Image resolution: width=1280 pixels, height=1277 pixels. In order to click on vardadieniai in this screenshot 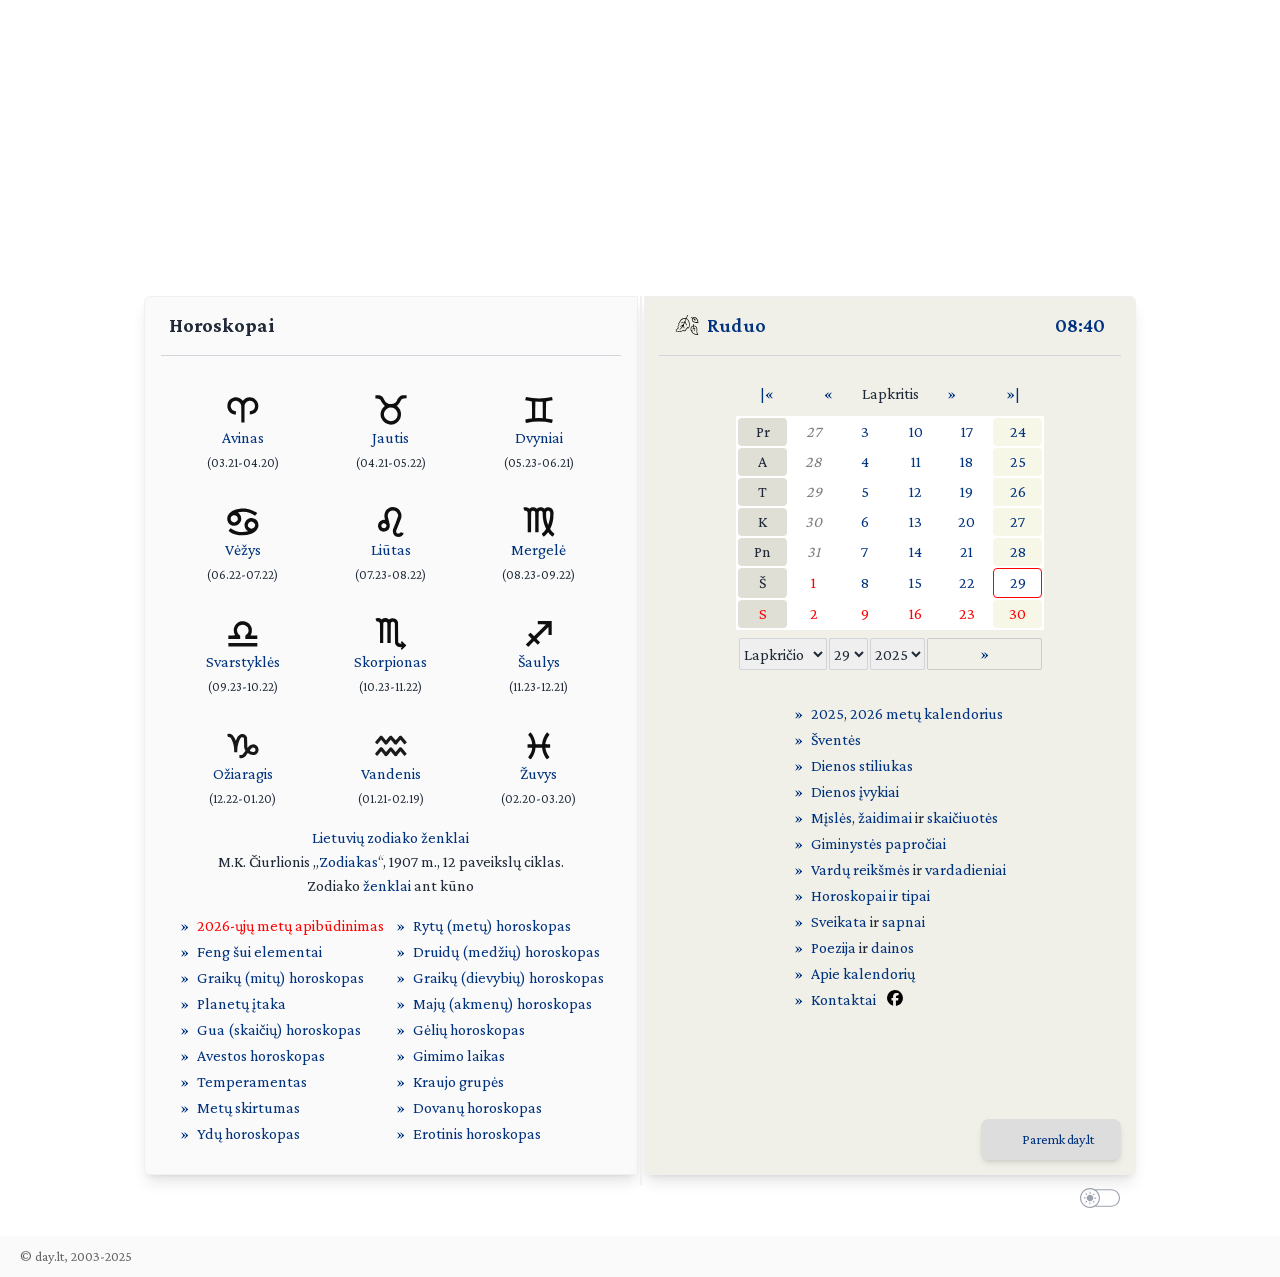, I will do `click(965, 869)`.